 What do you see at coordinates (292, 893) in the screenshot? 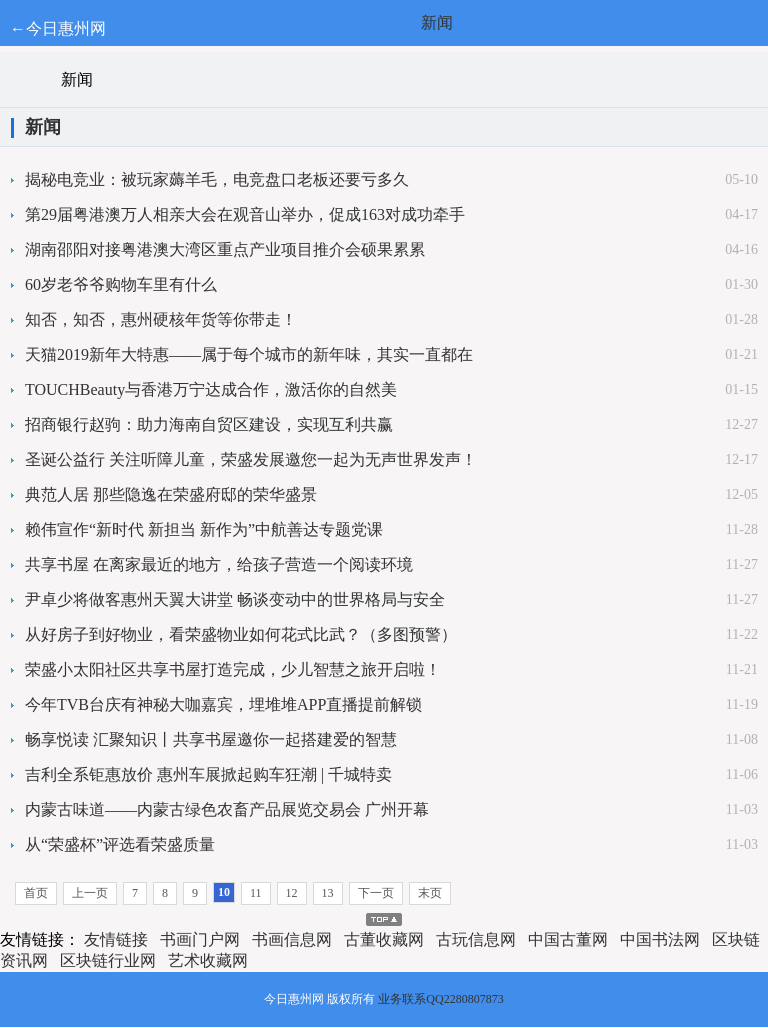
I see `12` at bounding box center [292, 893].